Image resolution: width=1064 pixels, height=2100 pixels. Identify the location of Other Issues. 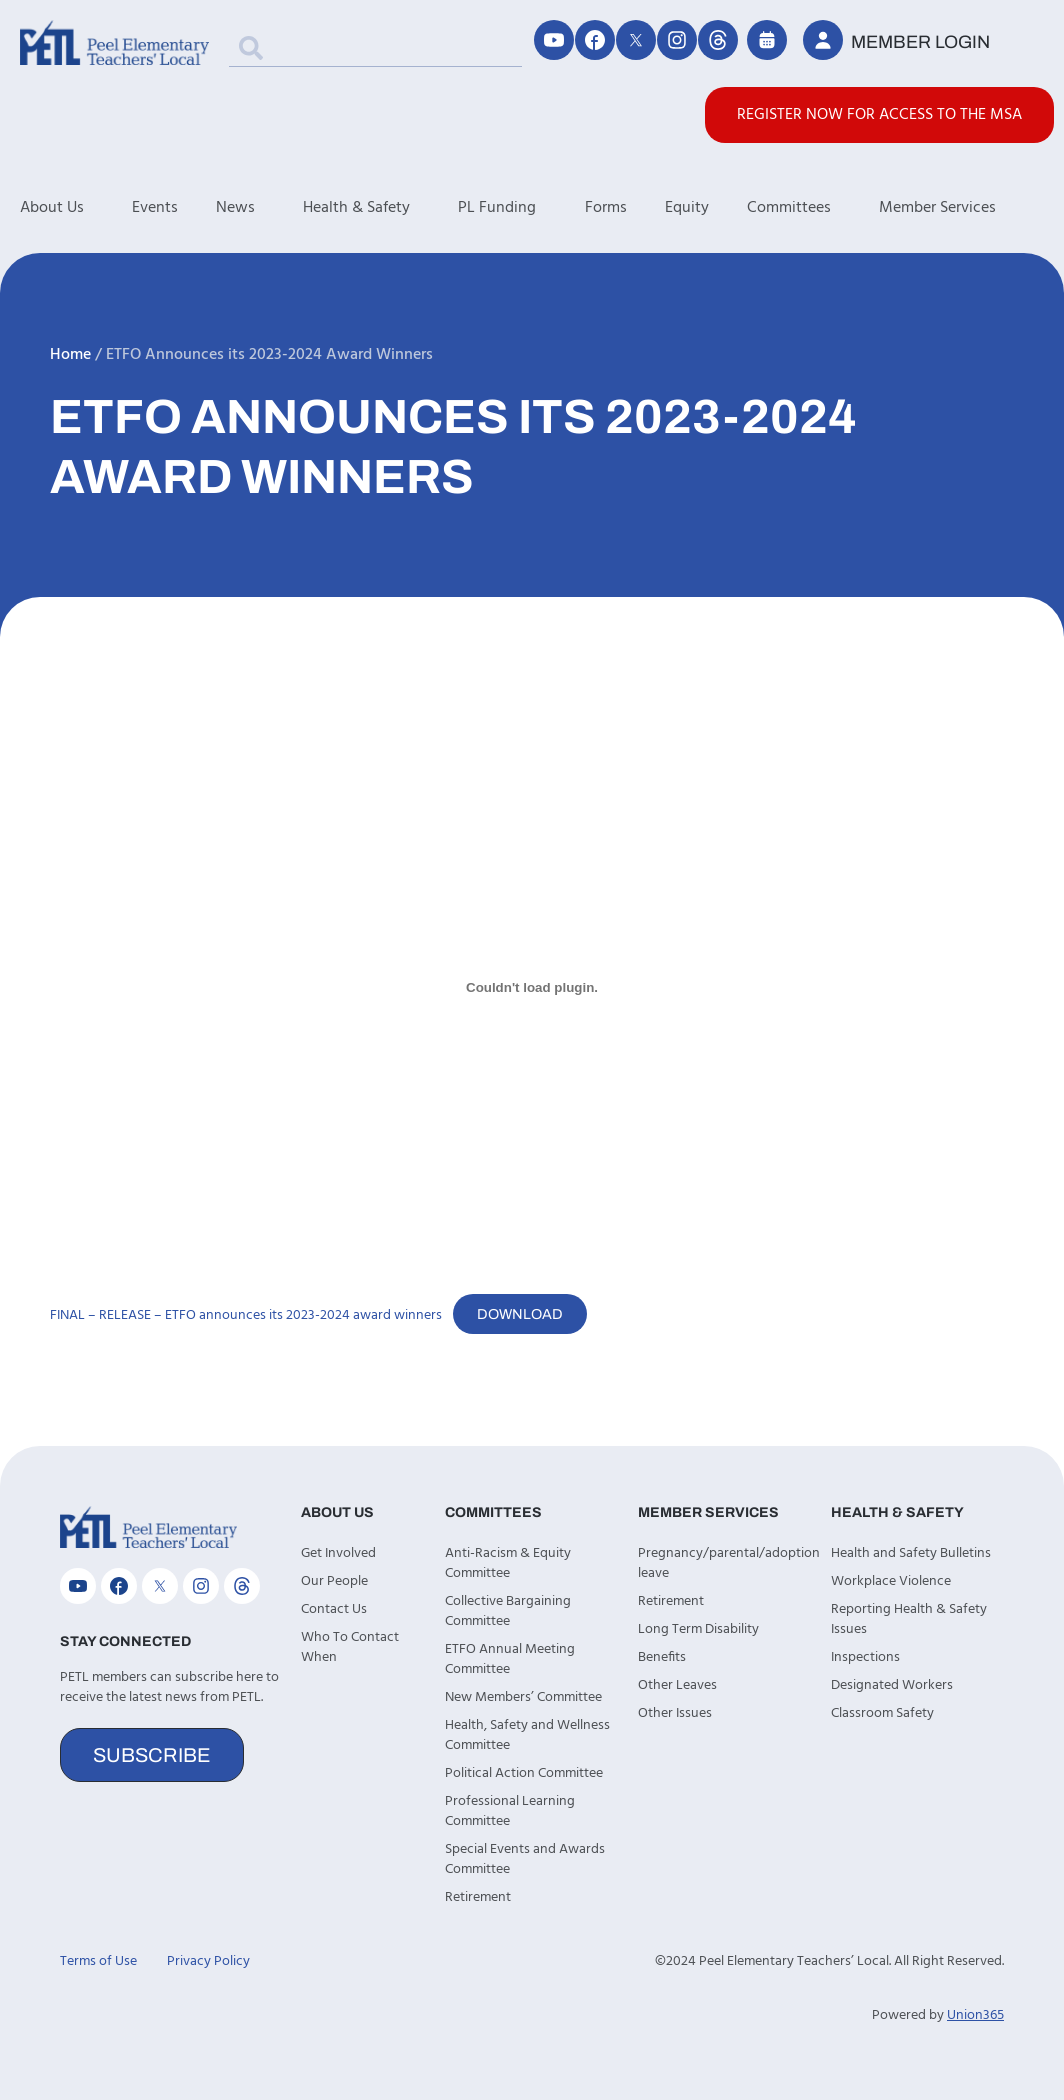
(675, 1713).